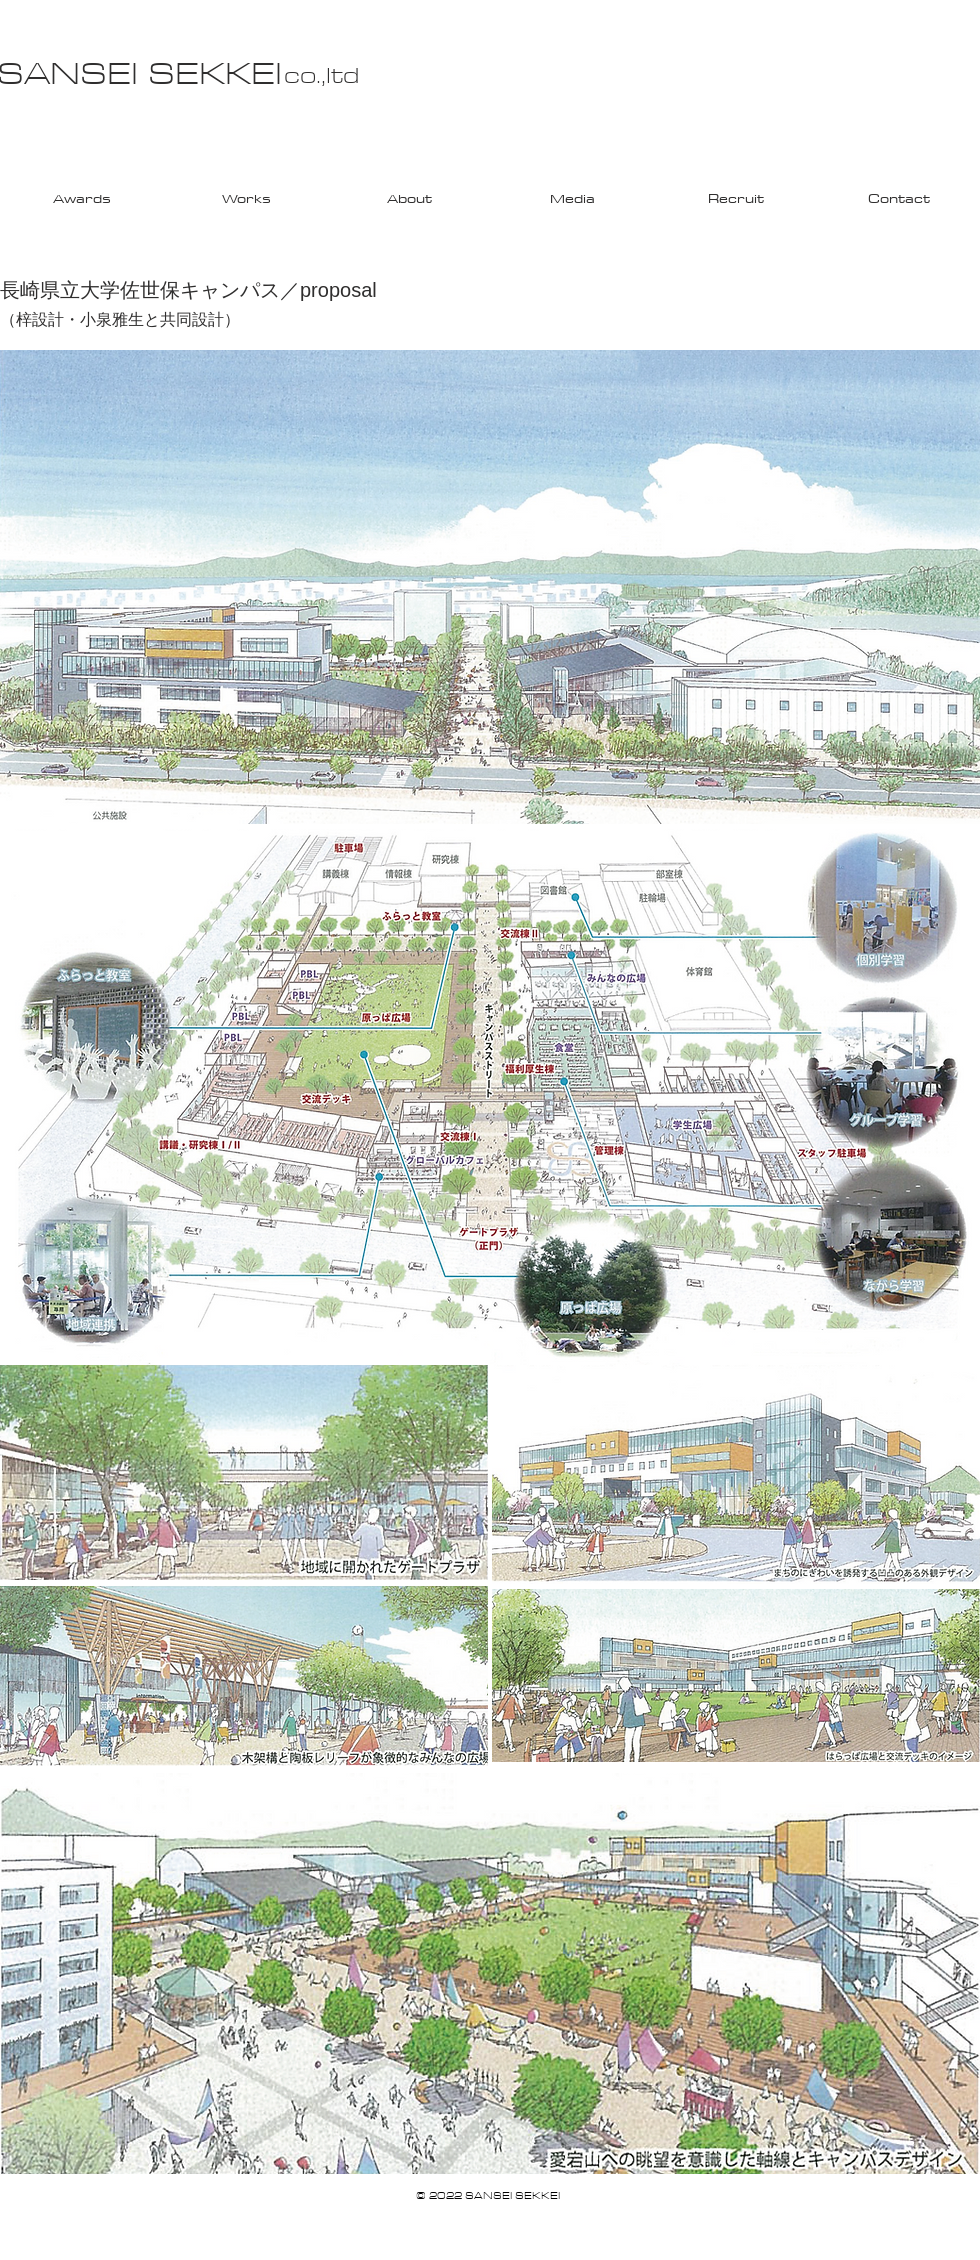  I want to click on ／proposal, so click(328, 290).